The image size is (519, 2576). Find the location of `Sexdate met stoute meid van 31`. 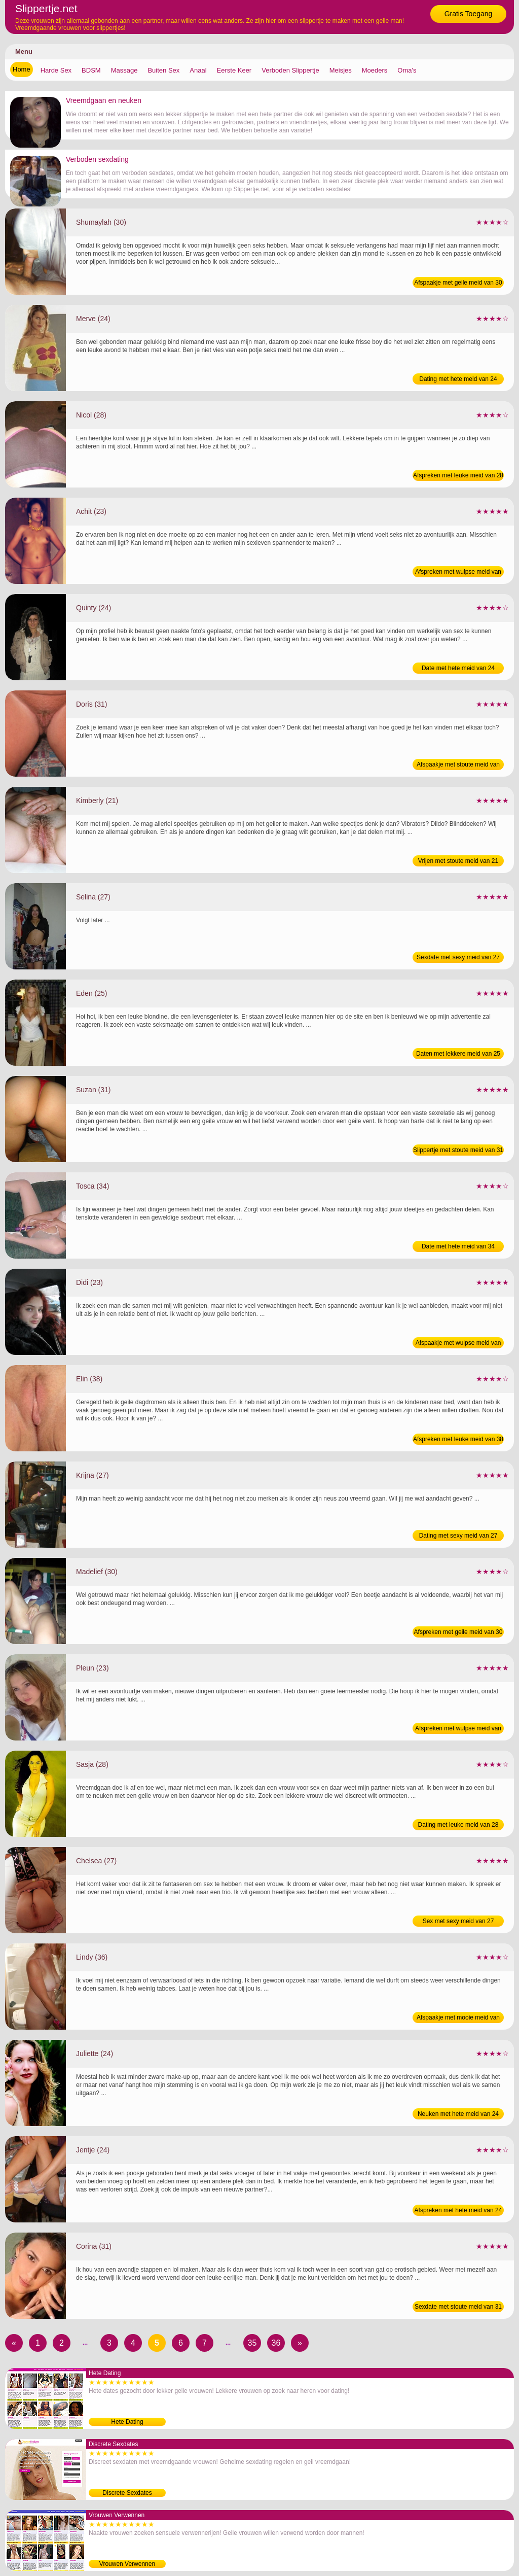

Sexdate met stoute meid van 31 is located at coordinates (458, 2306).